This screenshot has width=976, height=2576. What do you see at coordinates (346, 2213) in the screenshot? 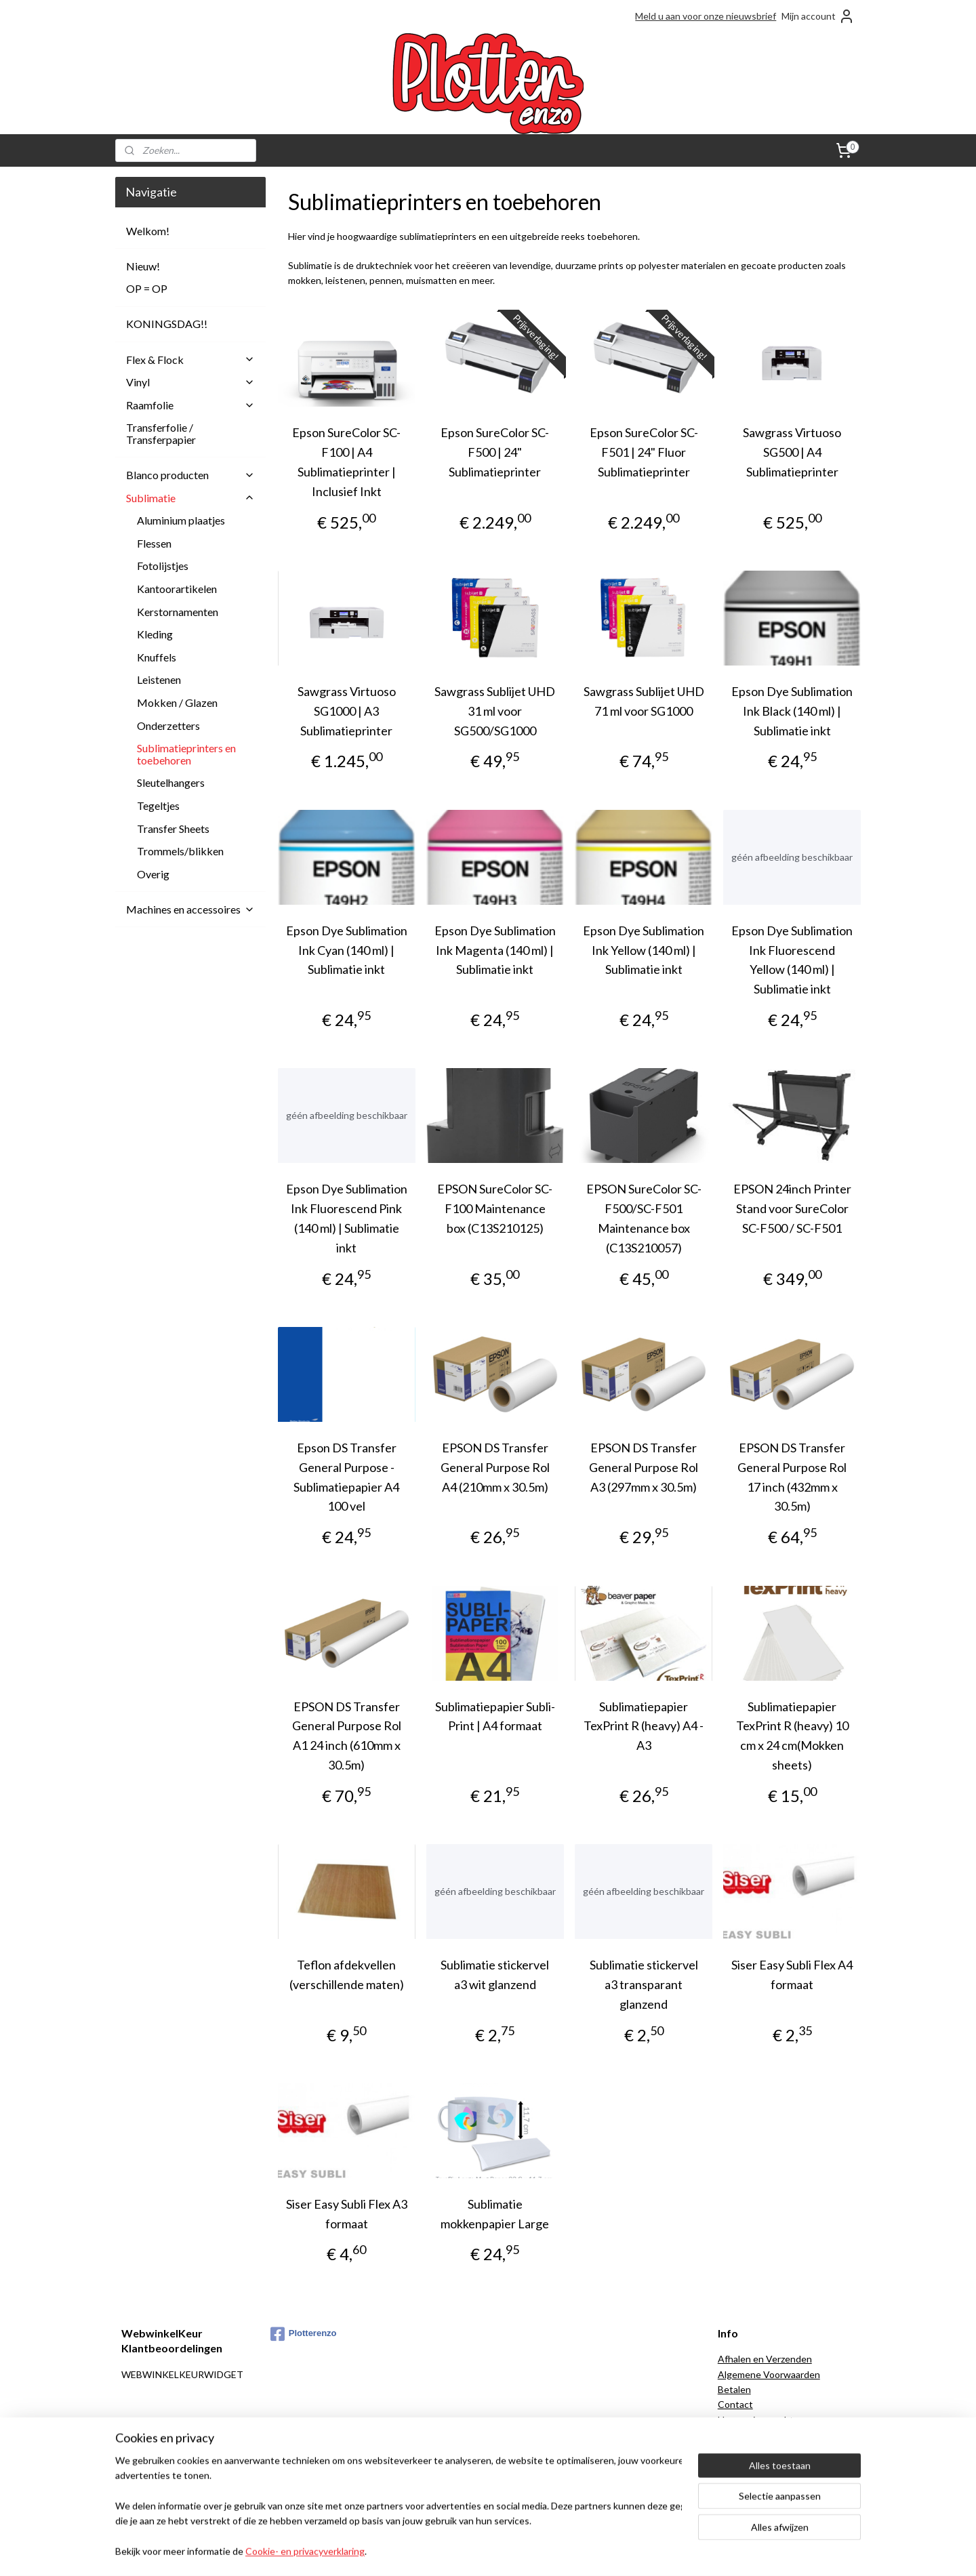
I see `Siser Easy Subli Flex A3 formaat` at bounding box center [346, 2213].